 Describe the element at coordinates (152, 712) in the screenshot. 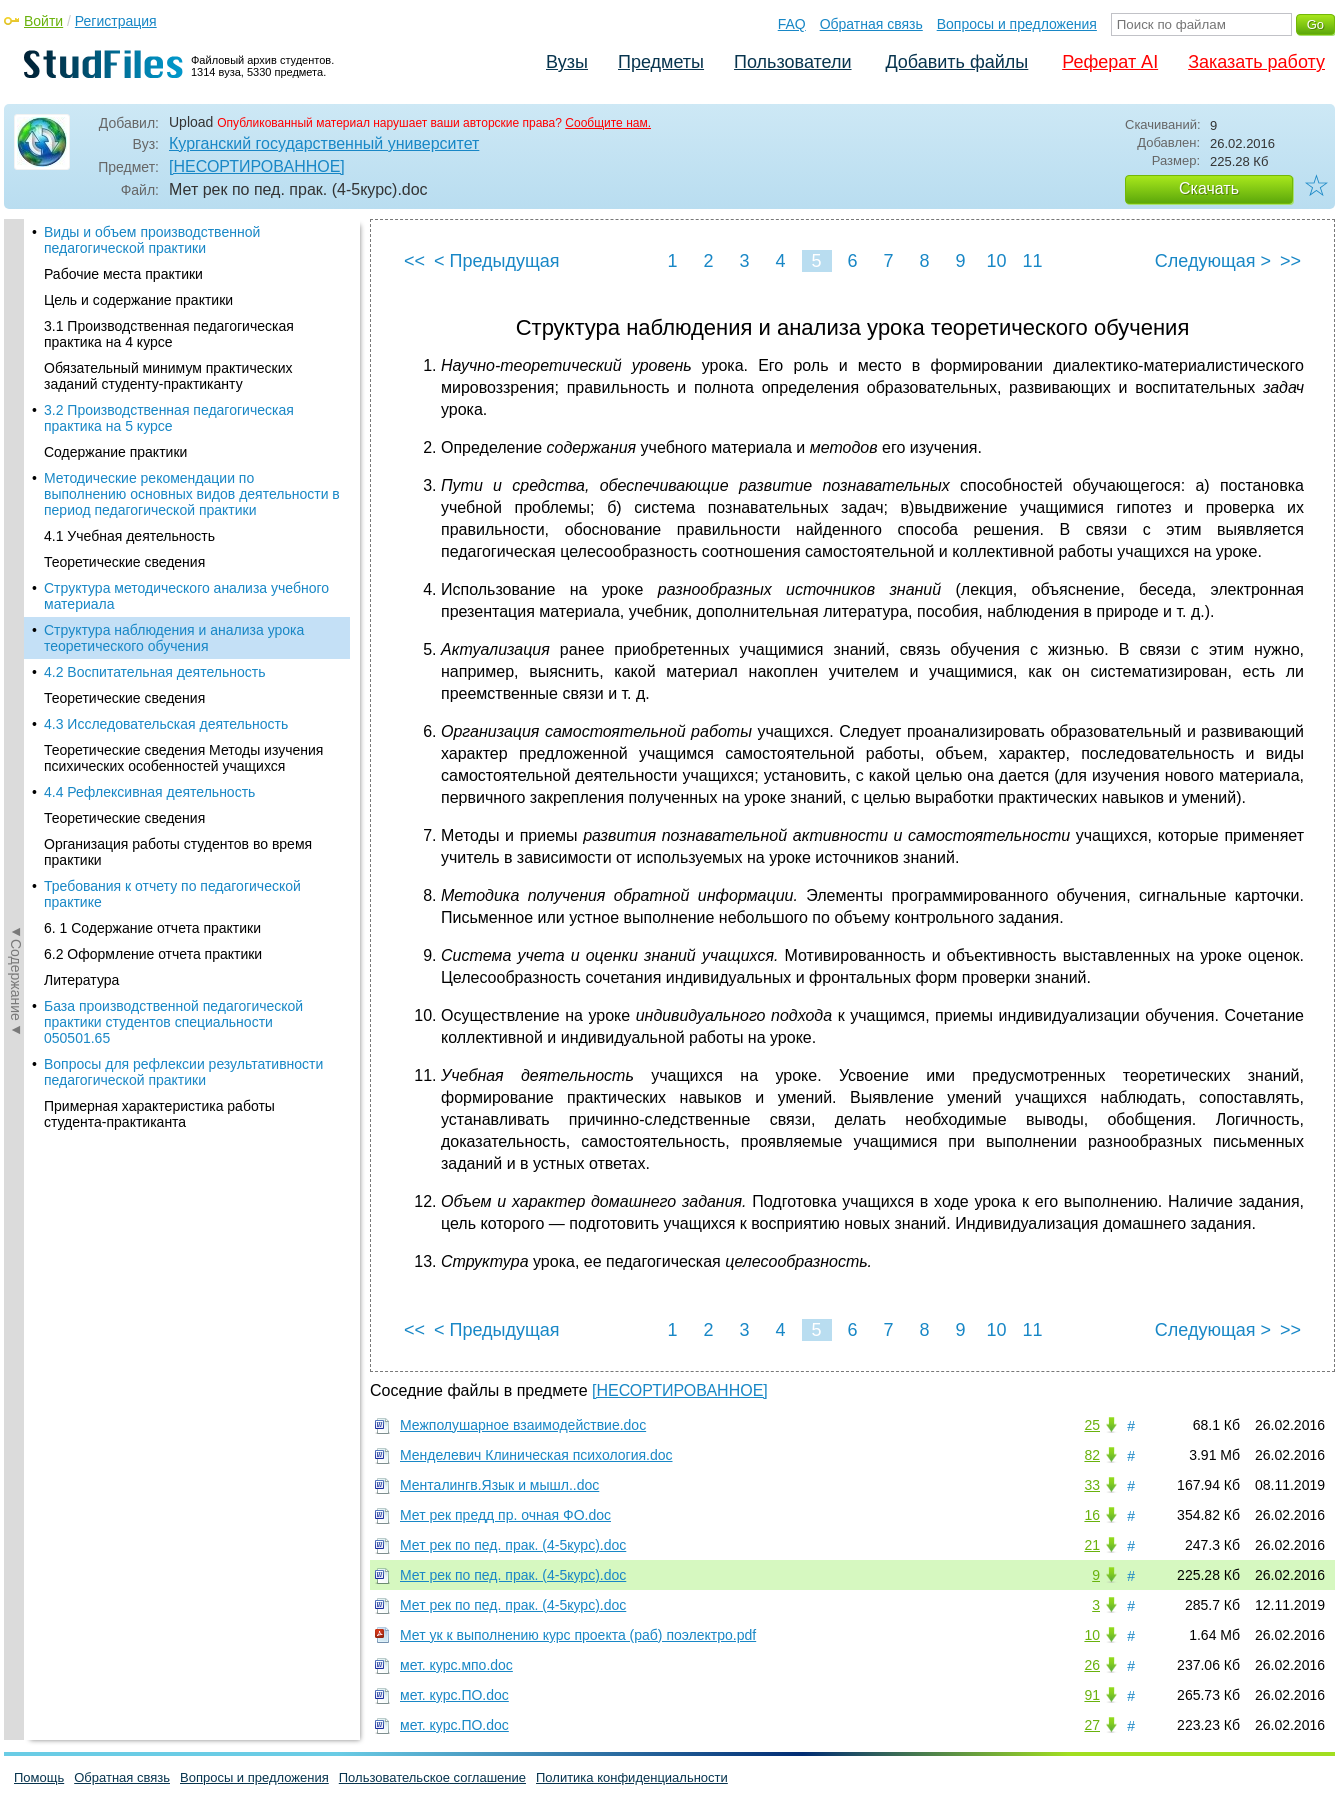

I see `6. 1 Содержание отчета практики` at that location.